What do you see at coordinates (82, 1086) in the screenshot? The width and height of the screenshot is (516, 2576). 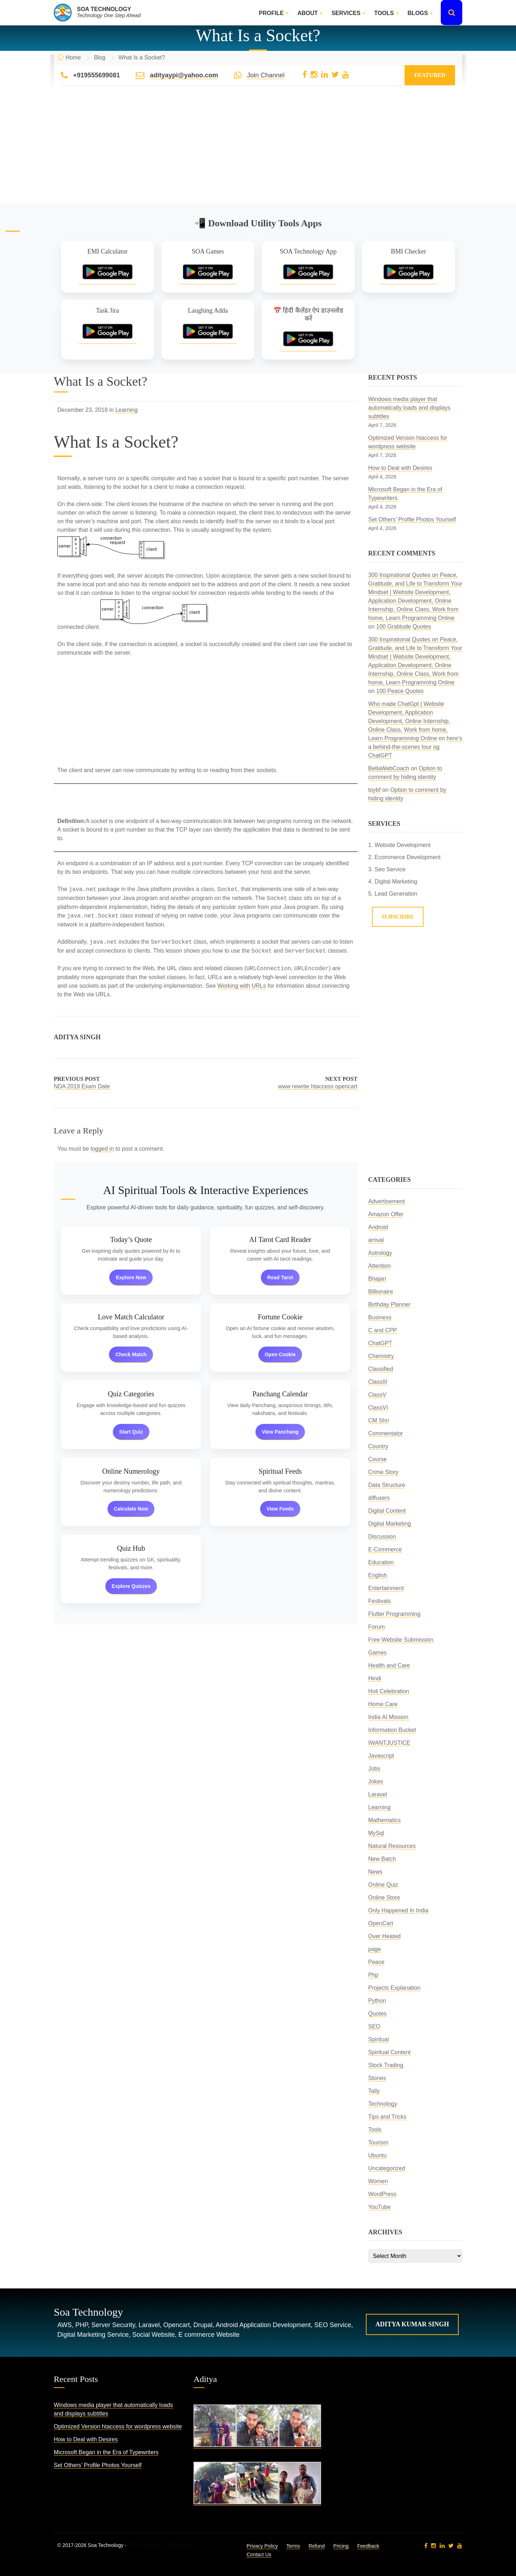 I see `NDA 2019 Exam Date` at bounding box center [82, 1086].